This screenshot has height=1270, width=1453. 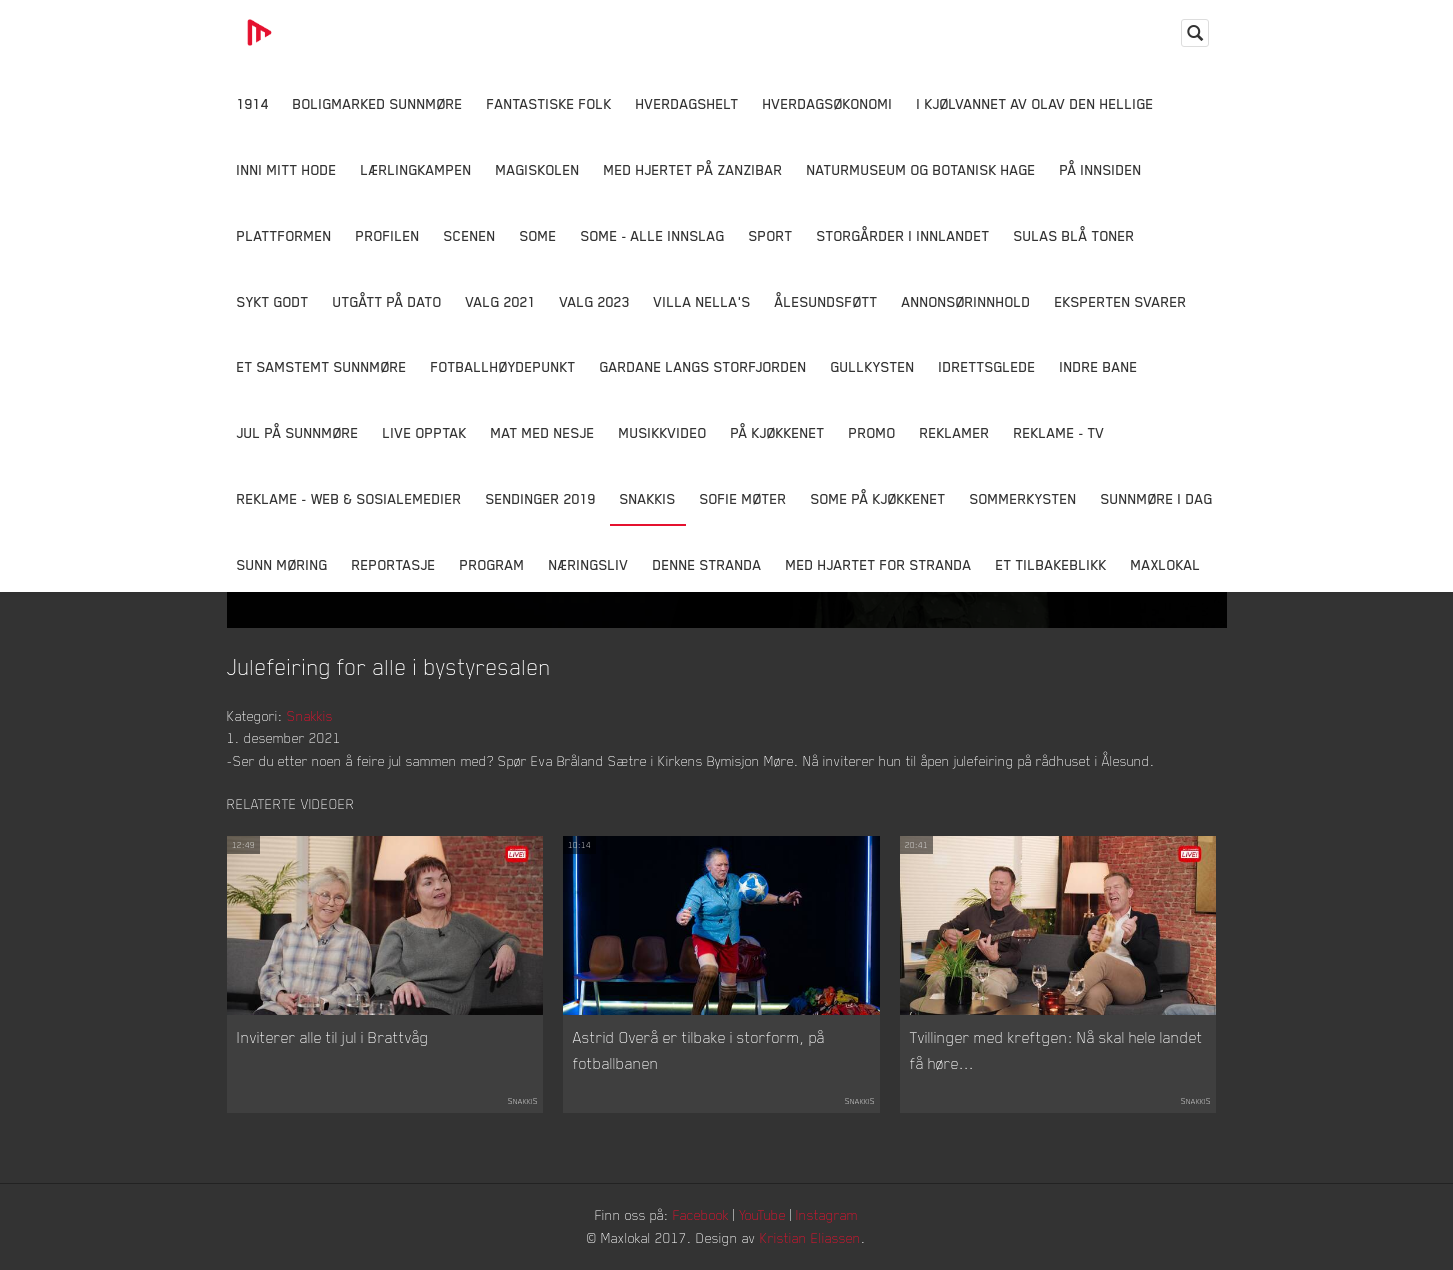 I want to click on Musikkvideo, so click(x=663, y=432).